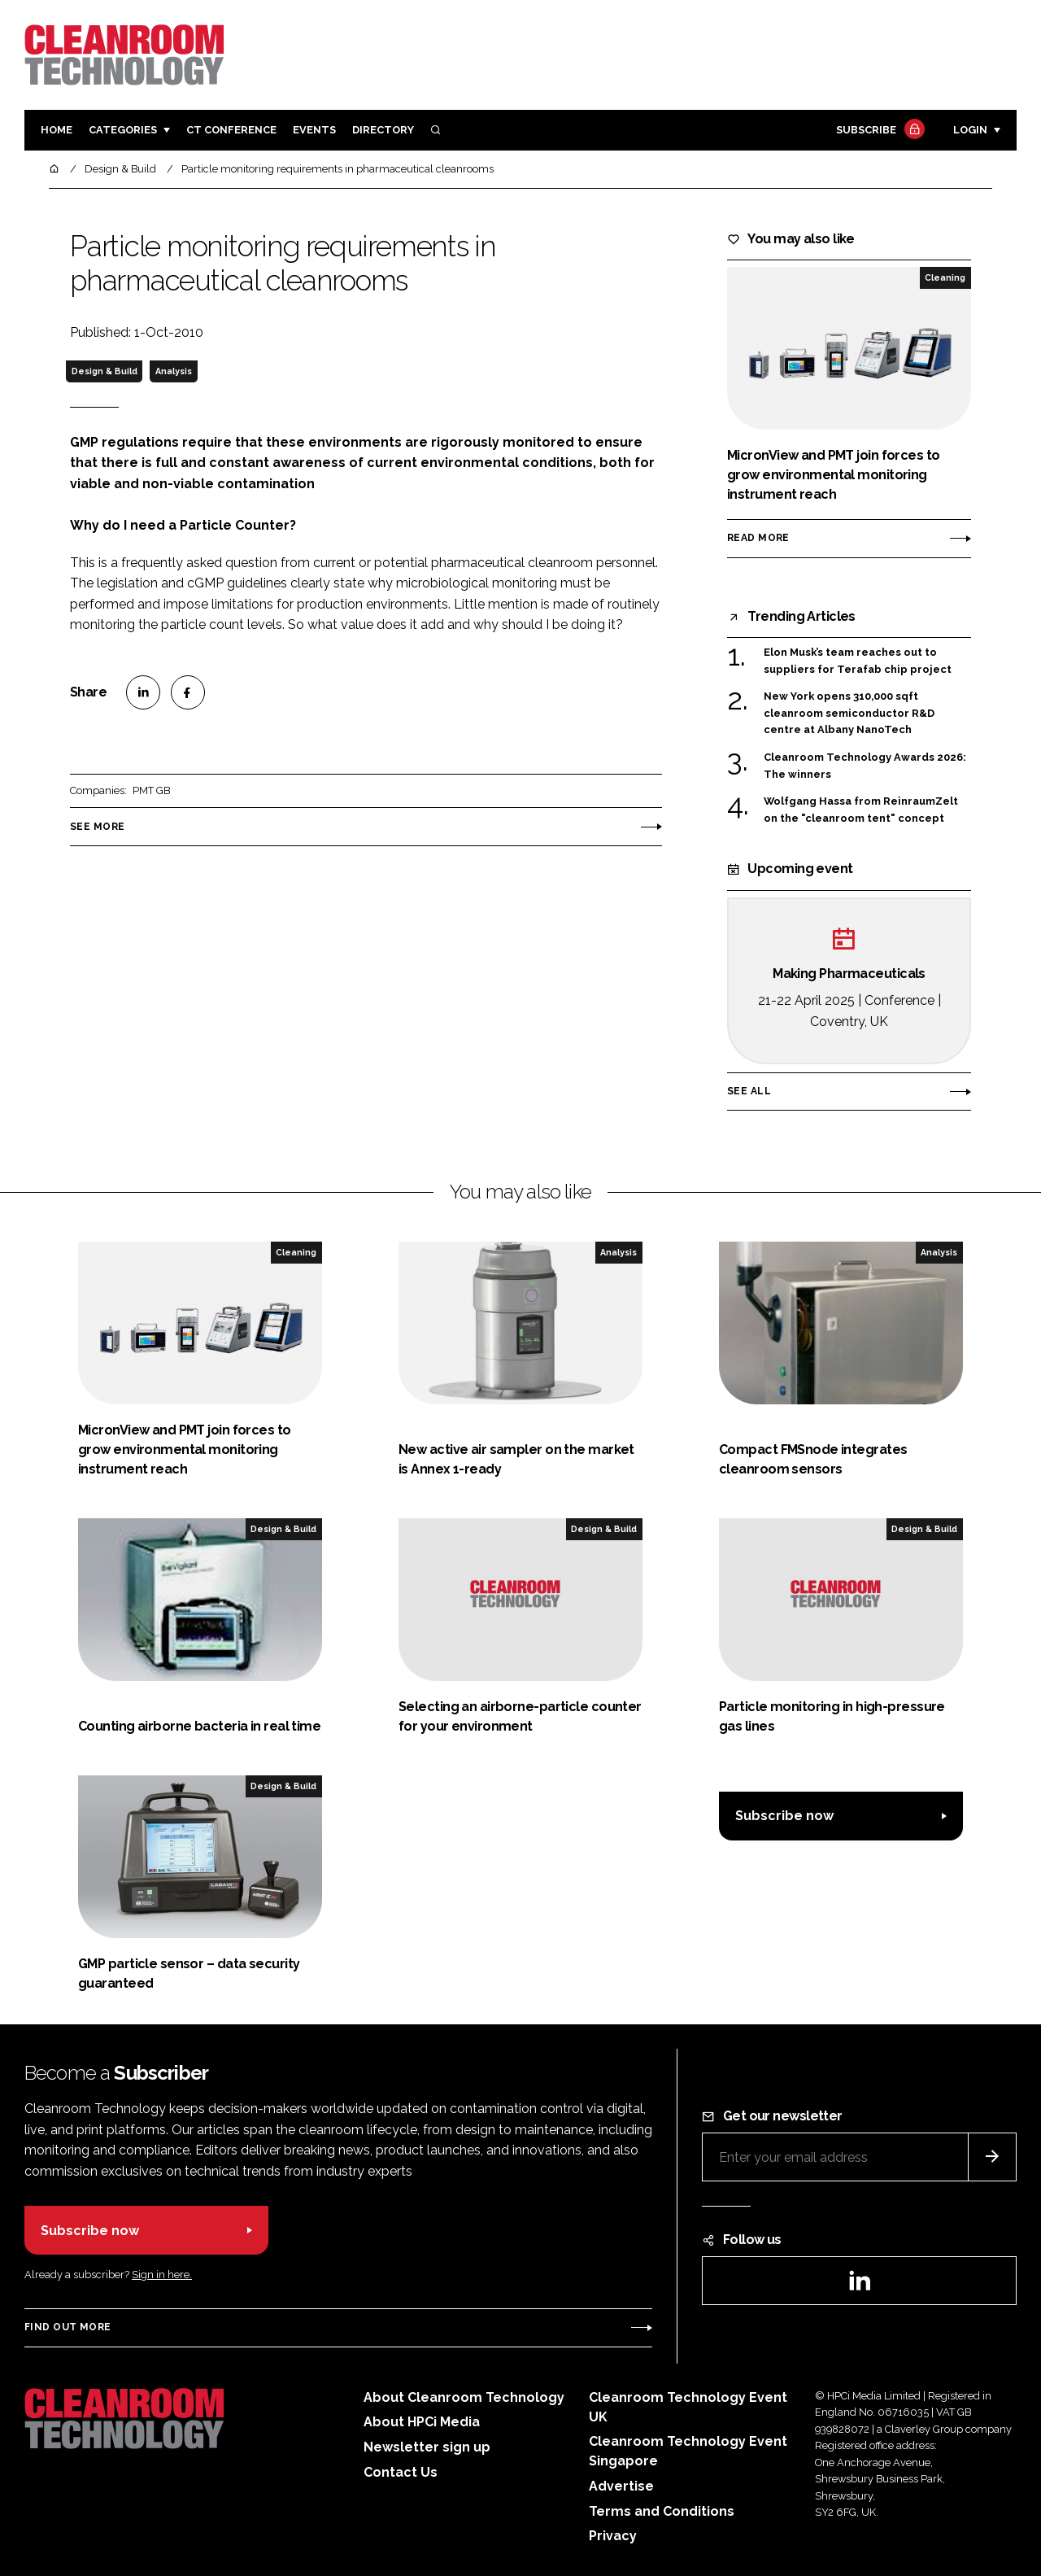 This screenshot has width=1041, height=2576. I want to click on Directory, so click(383, 130).